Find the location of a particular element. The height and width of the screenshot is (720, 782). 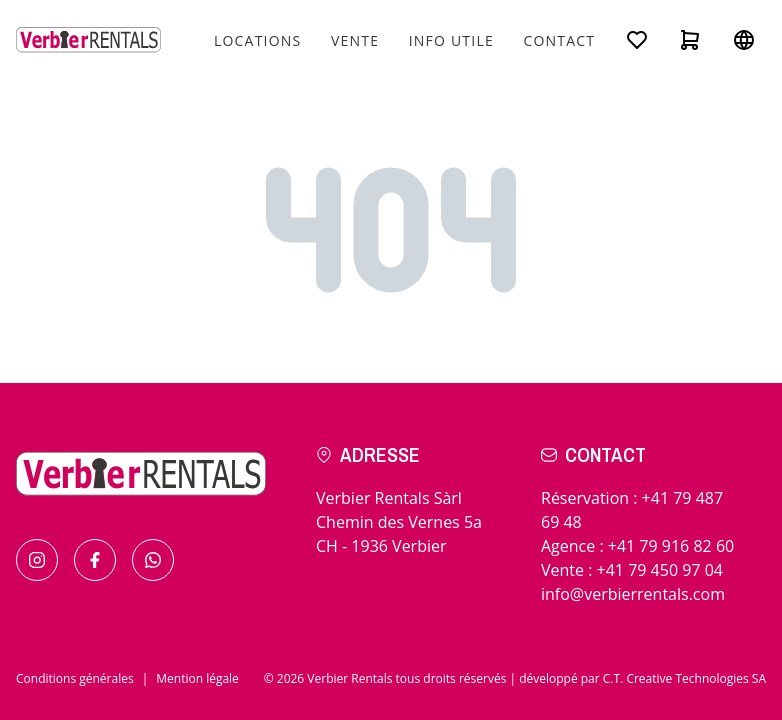

Vente is located at coordinates (355, 40).